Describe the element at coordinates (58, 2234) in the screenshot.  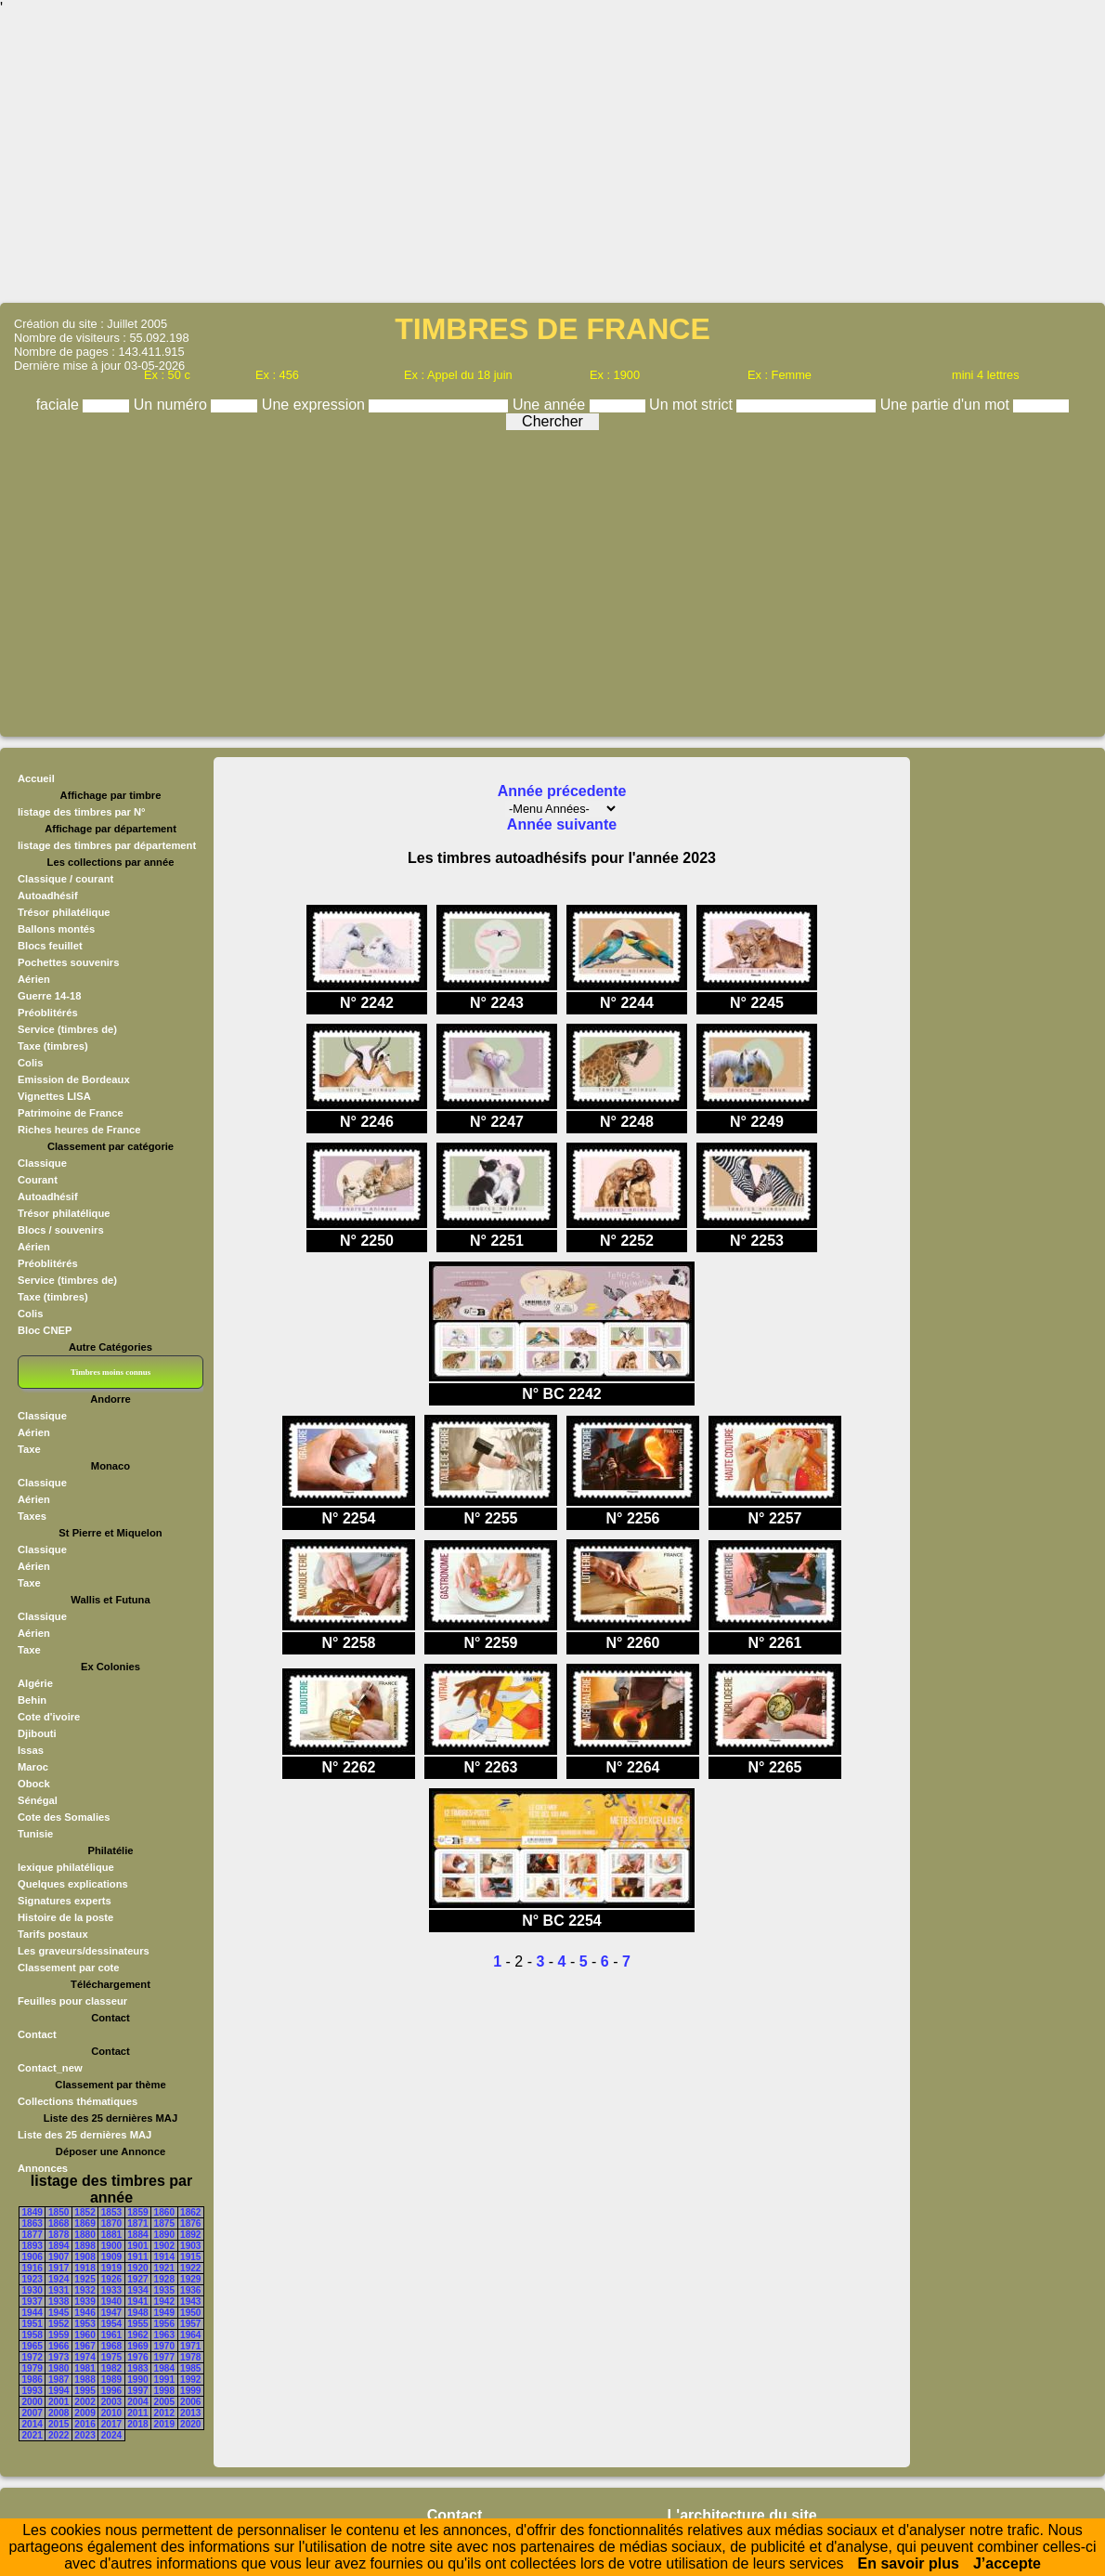
I see `1878` at that location.